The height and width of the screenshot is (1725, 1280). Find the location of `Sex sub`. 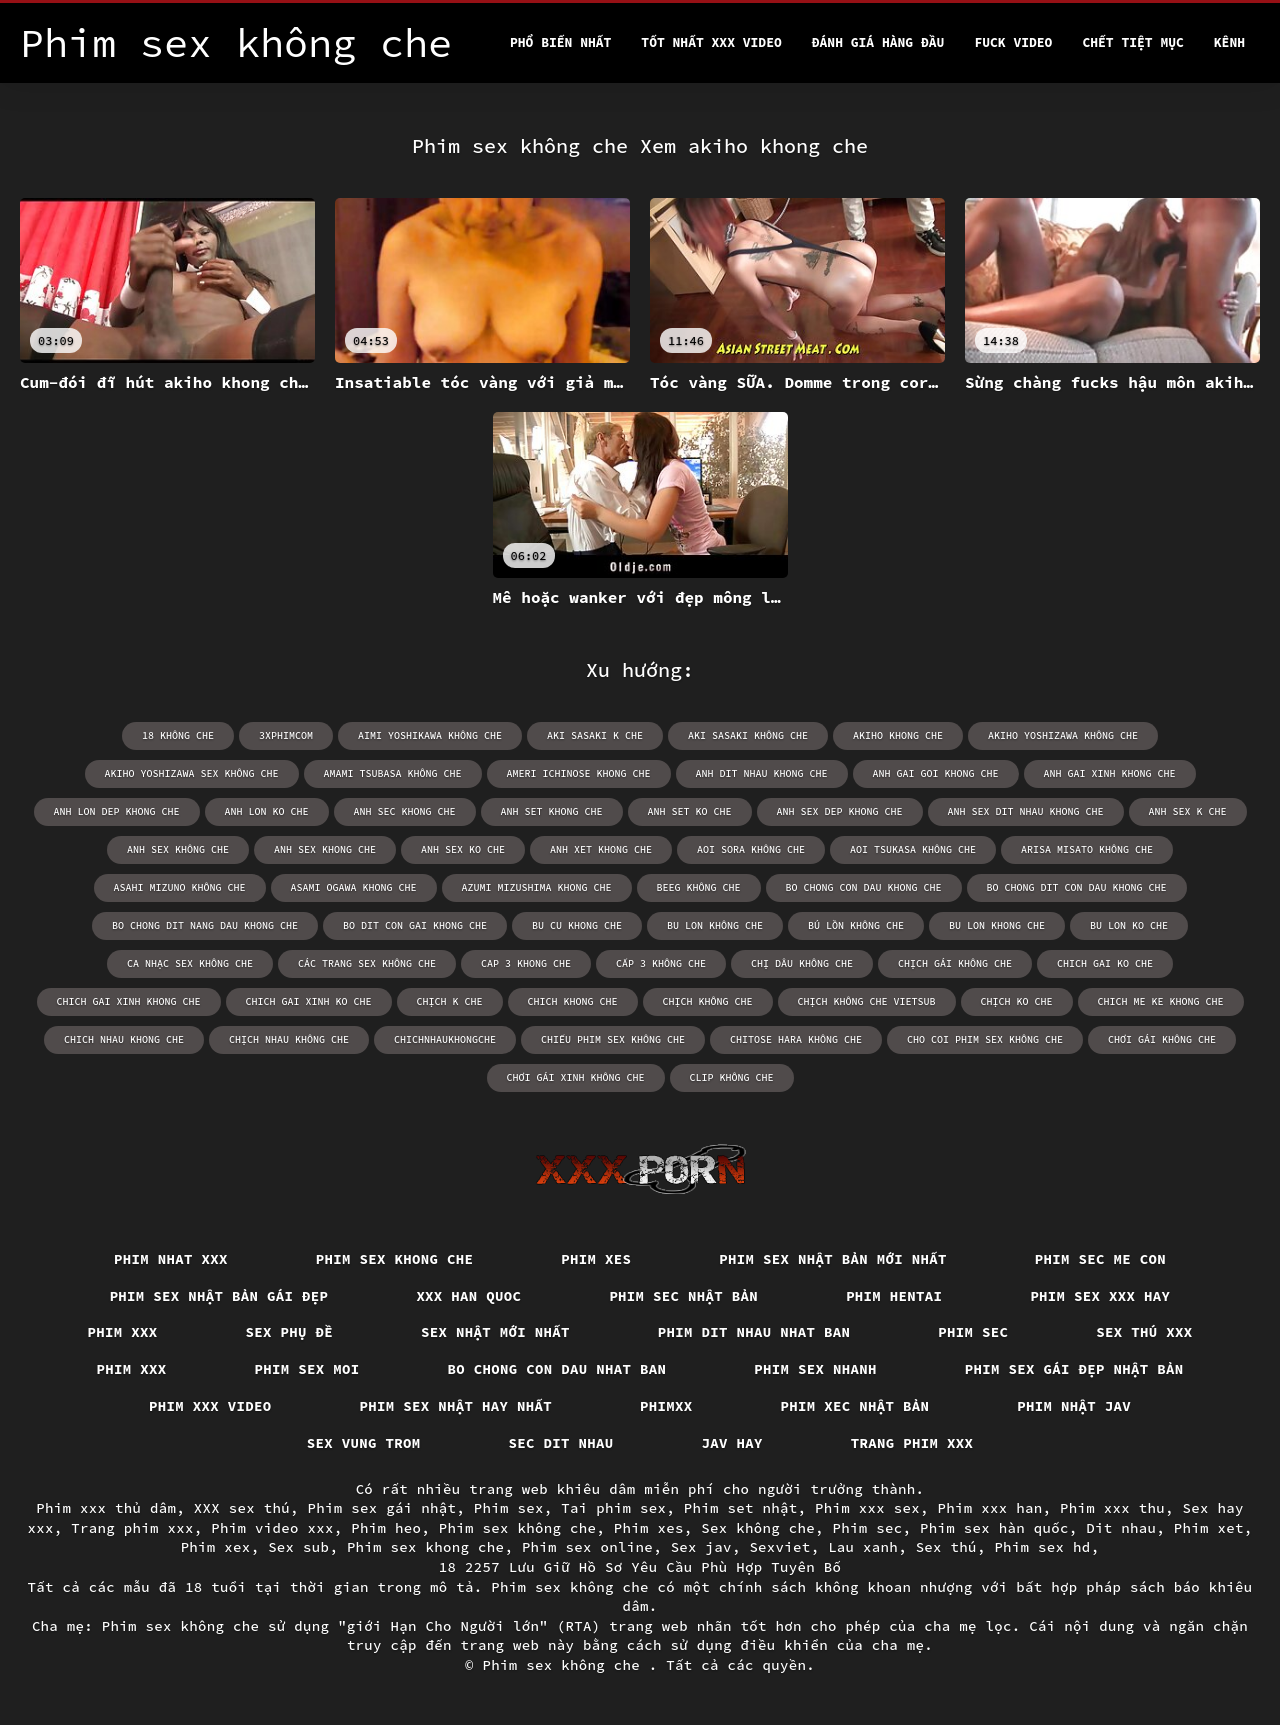

Sex sub is located at coordinates (298, 1547).